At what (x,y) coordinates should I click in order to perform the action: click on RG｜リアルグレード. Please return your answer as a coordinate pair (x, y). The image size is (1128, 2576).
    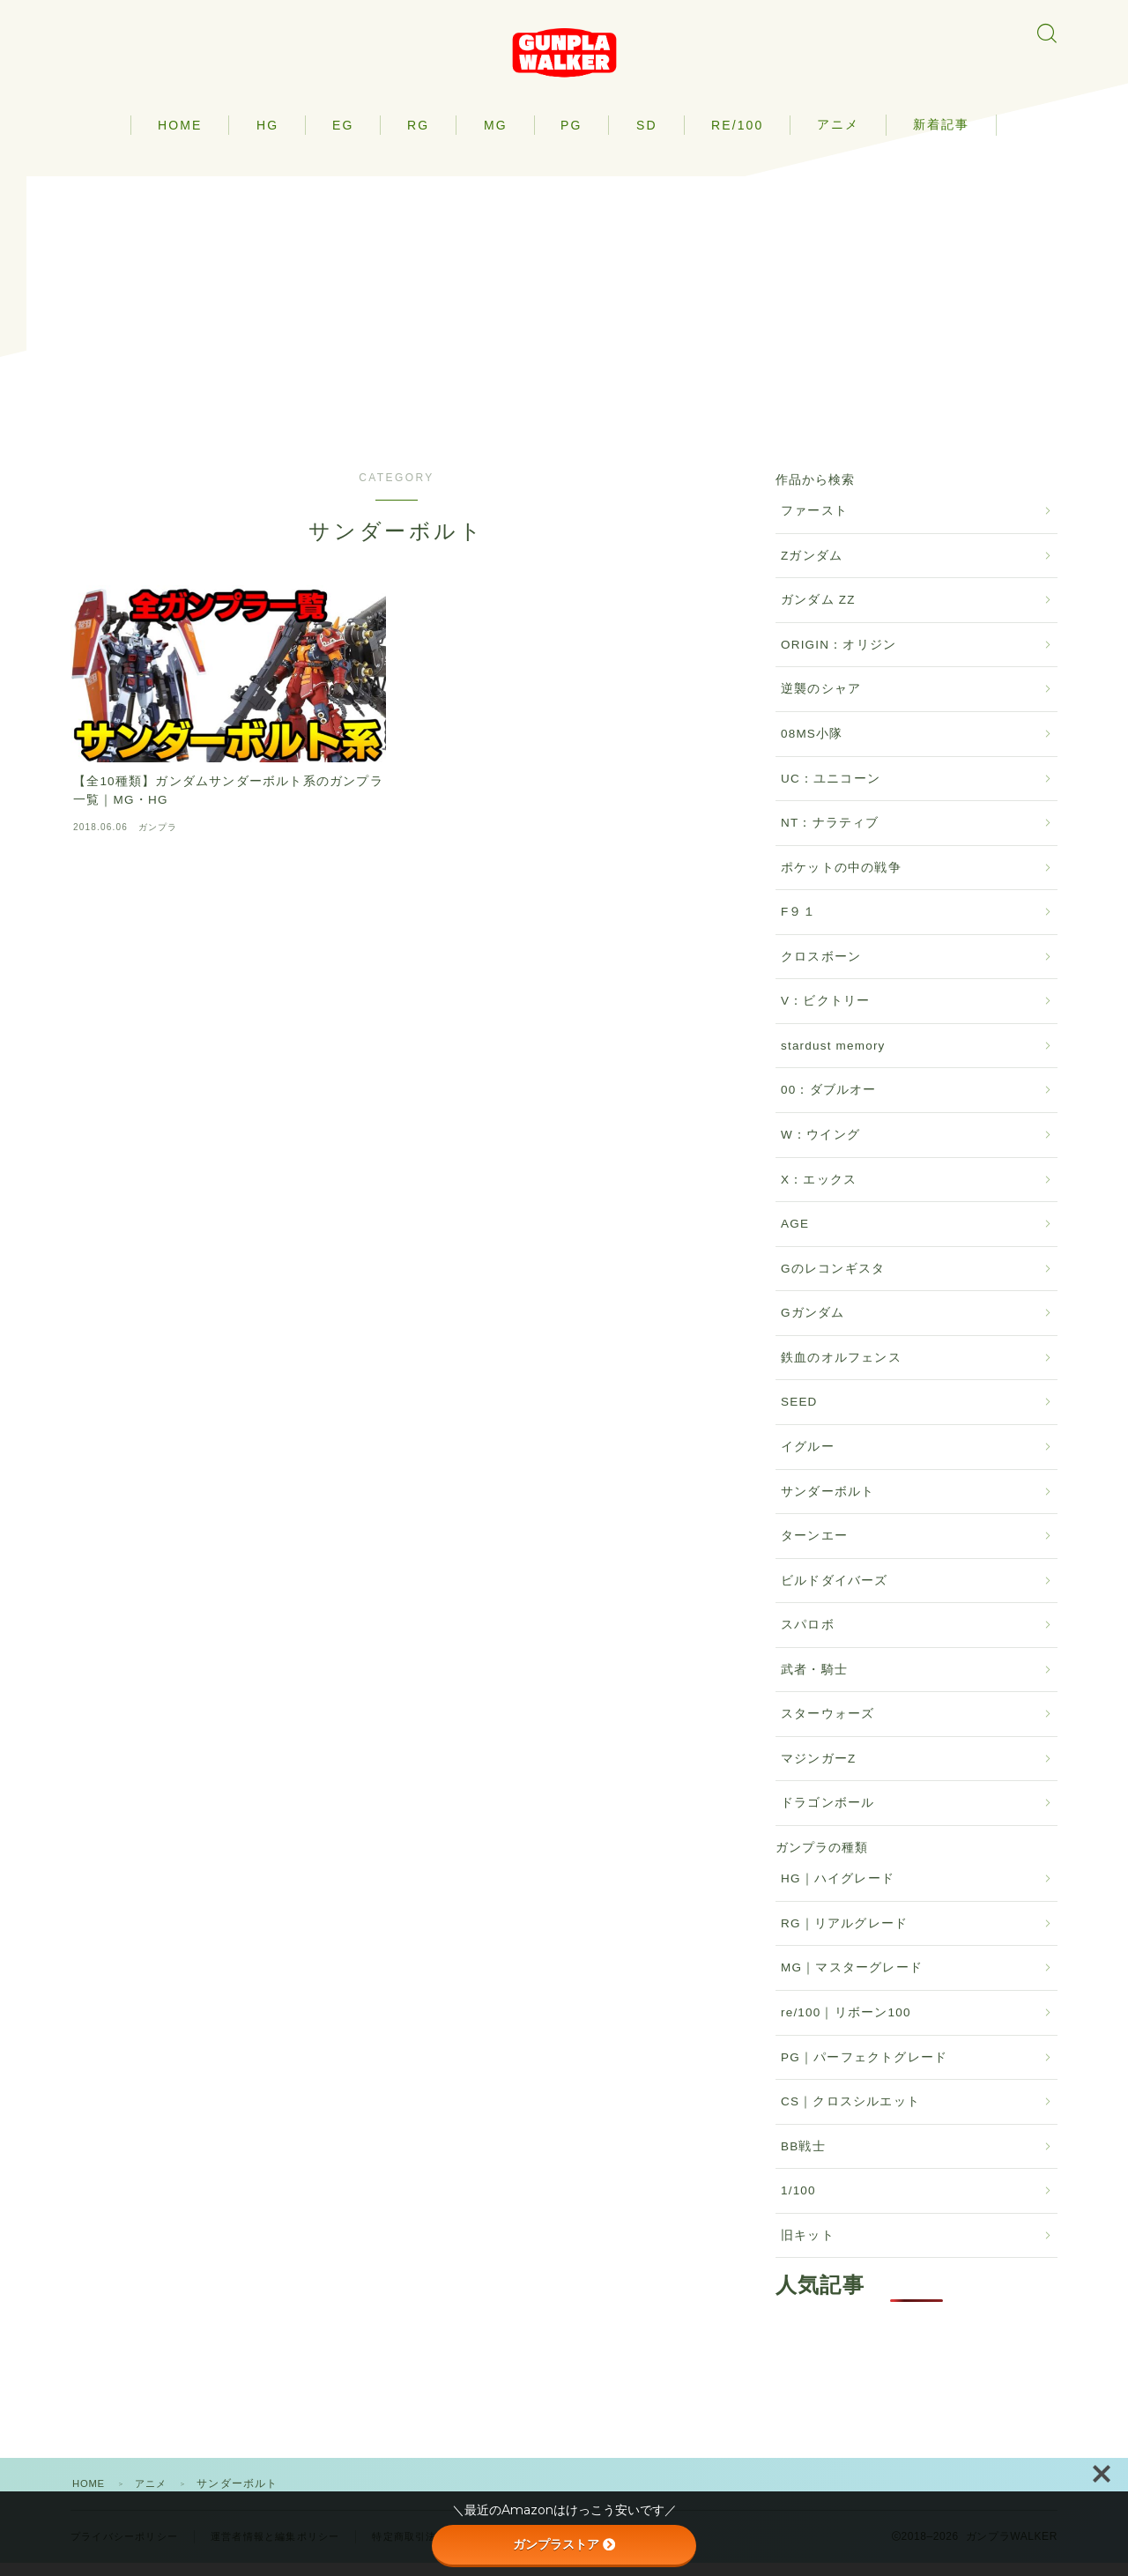
    Looking at the image, I should click on (844, 1936).